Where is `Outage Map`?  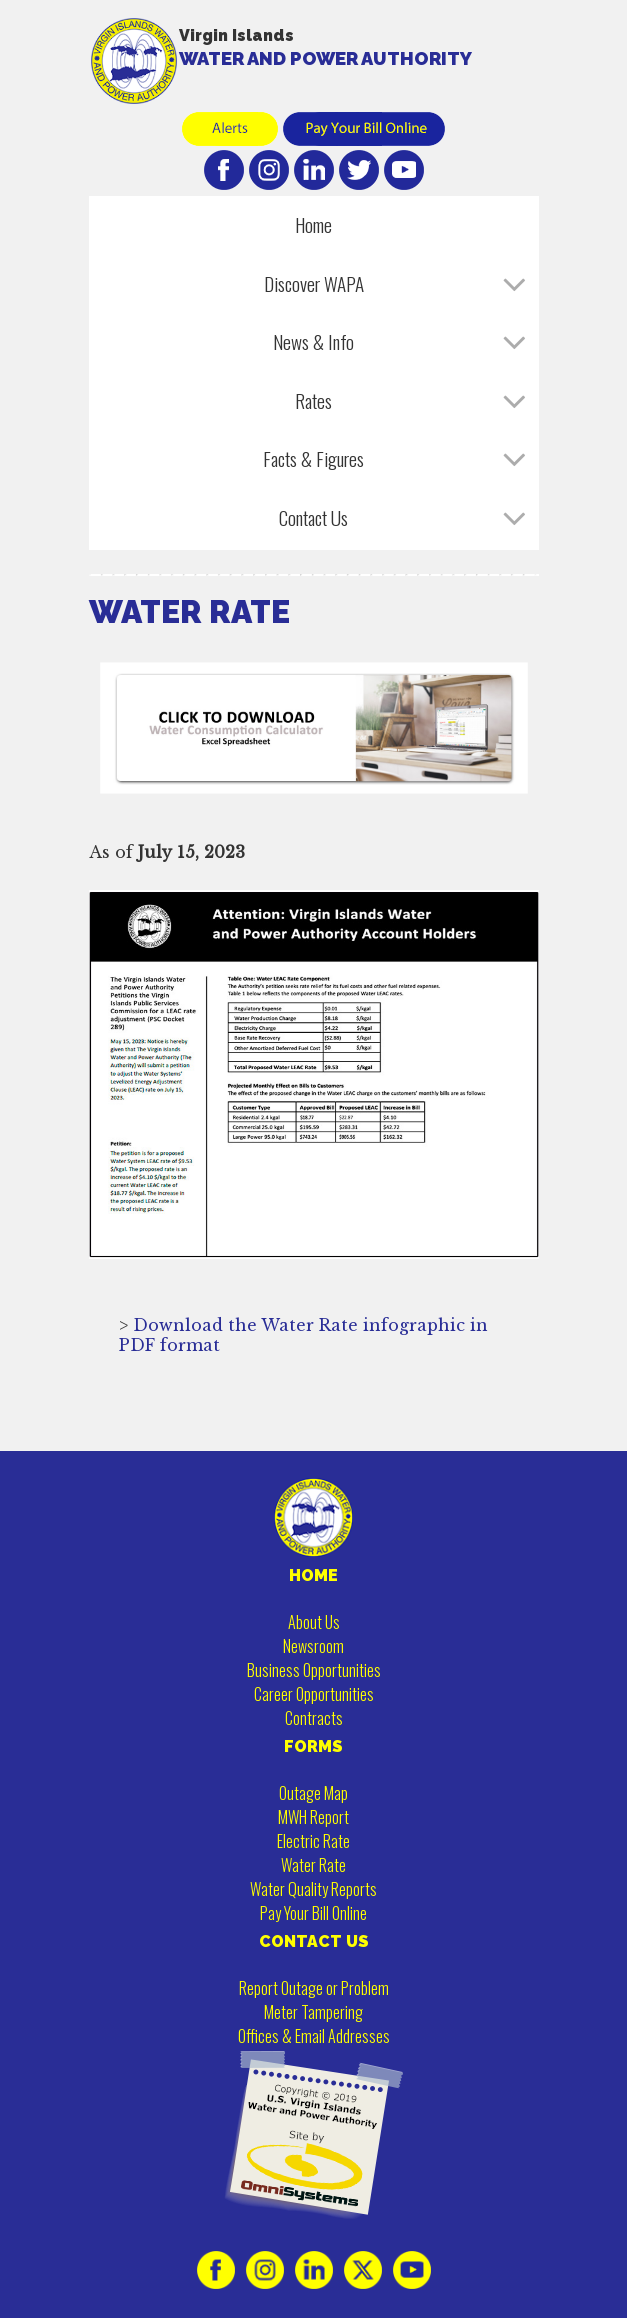 Outage Map is located at coordinates (313, 1793).